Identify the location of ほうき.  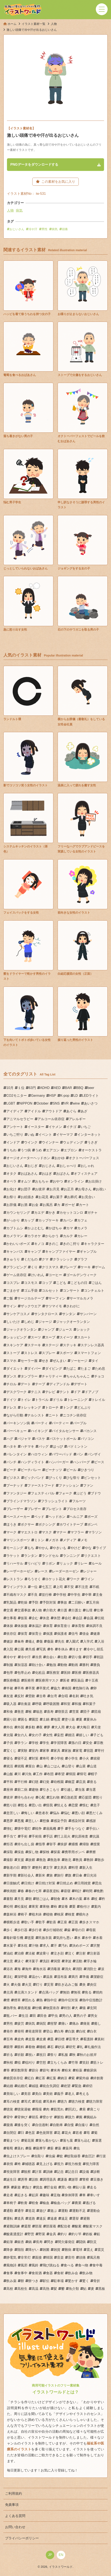
(11, 1524).